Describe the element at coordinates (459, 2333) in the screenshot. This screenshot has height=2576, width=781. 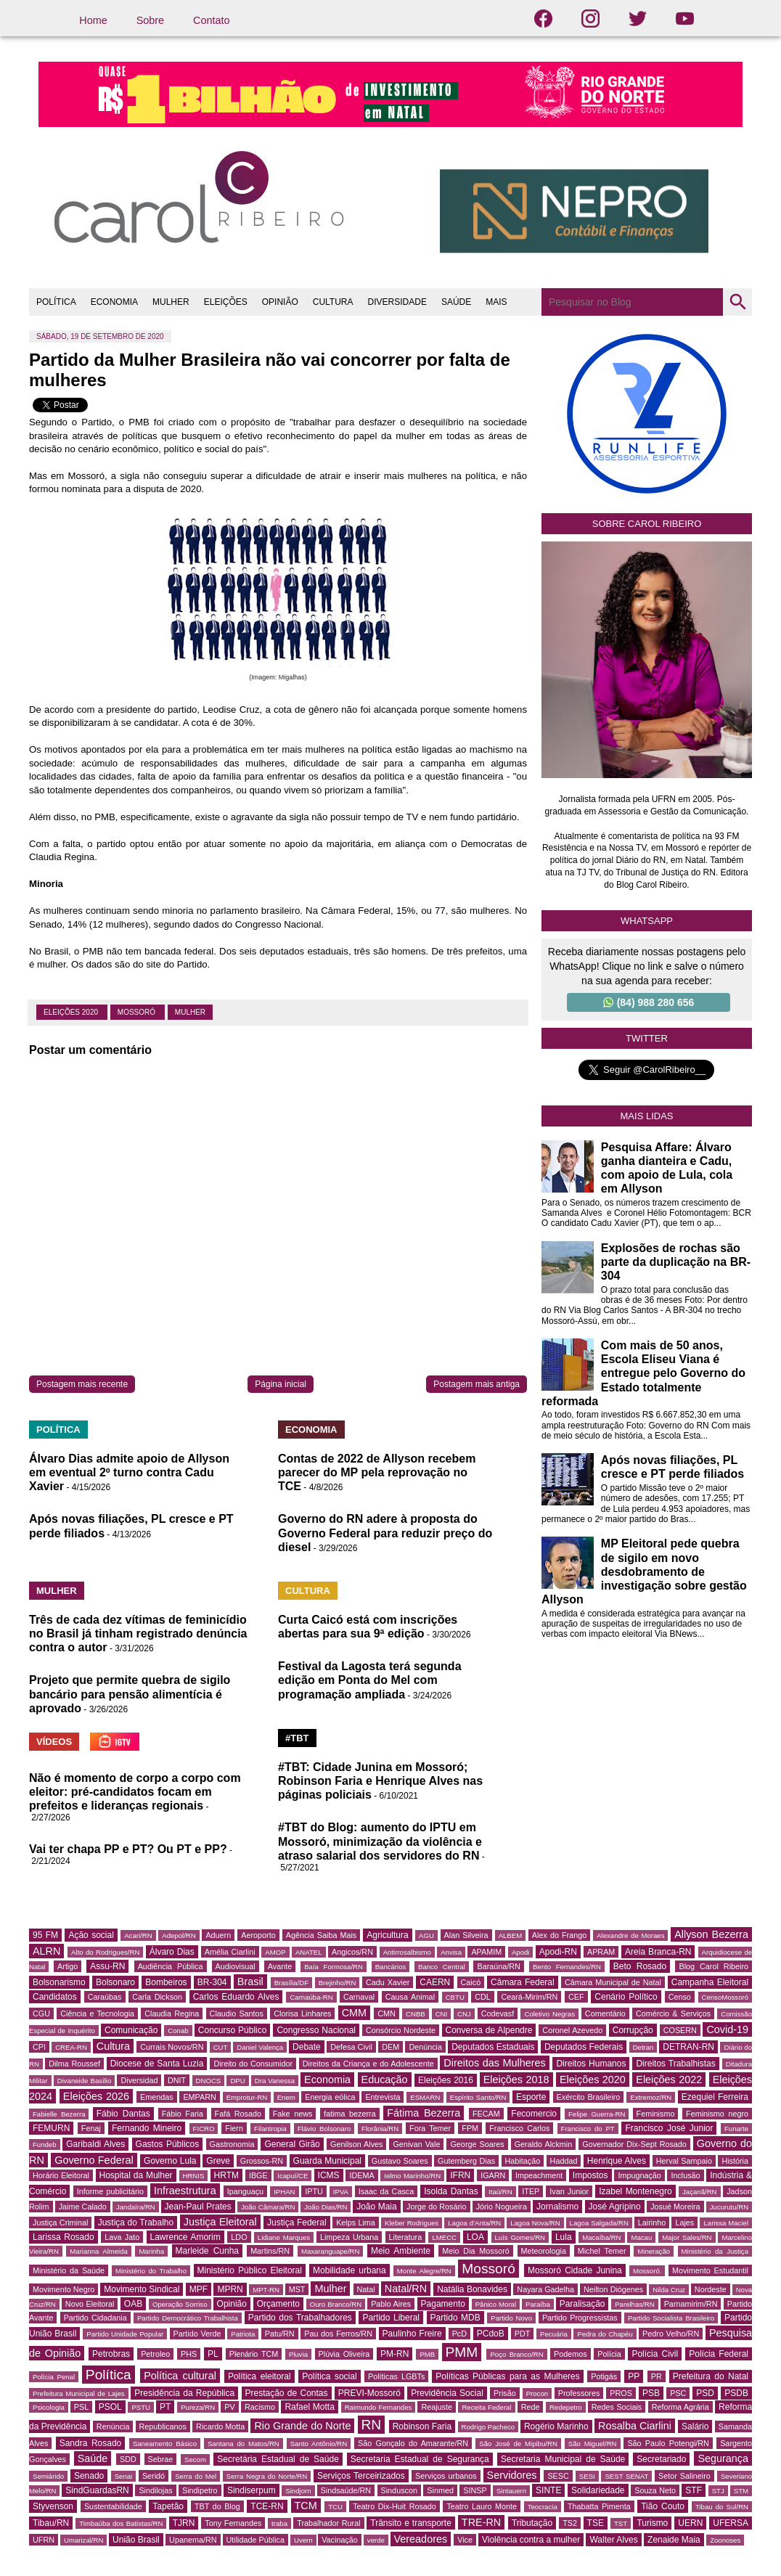
I see `PcD` at that location.